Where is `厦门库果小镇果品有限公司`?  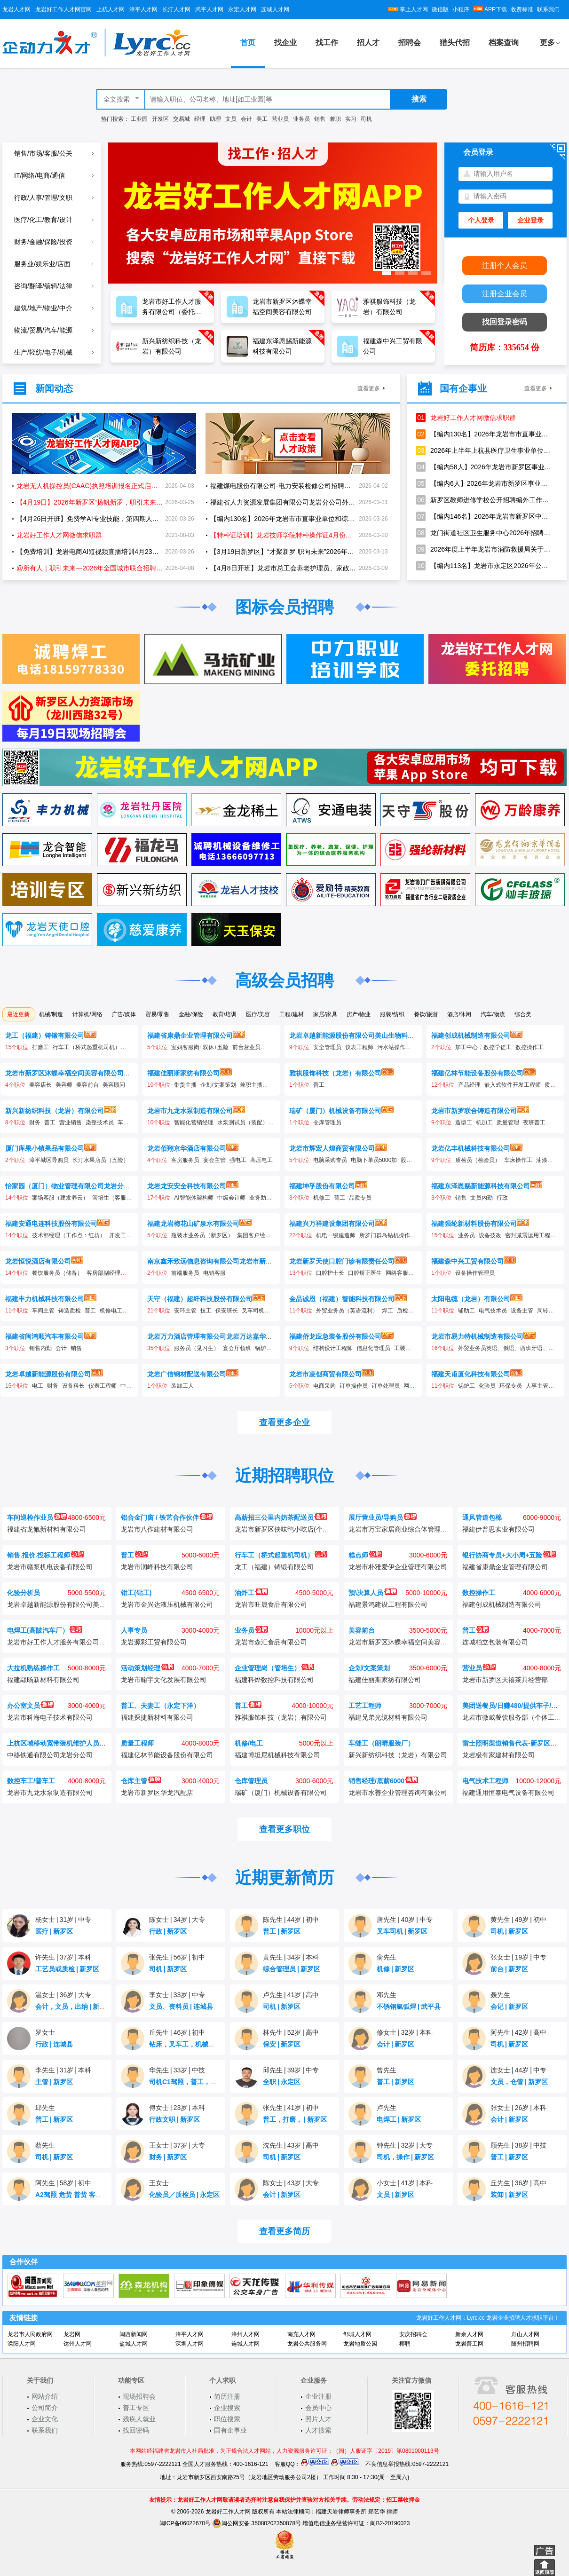
厦门库果小镇果品有限公司 is located at coordinates (44, 1148).